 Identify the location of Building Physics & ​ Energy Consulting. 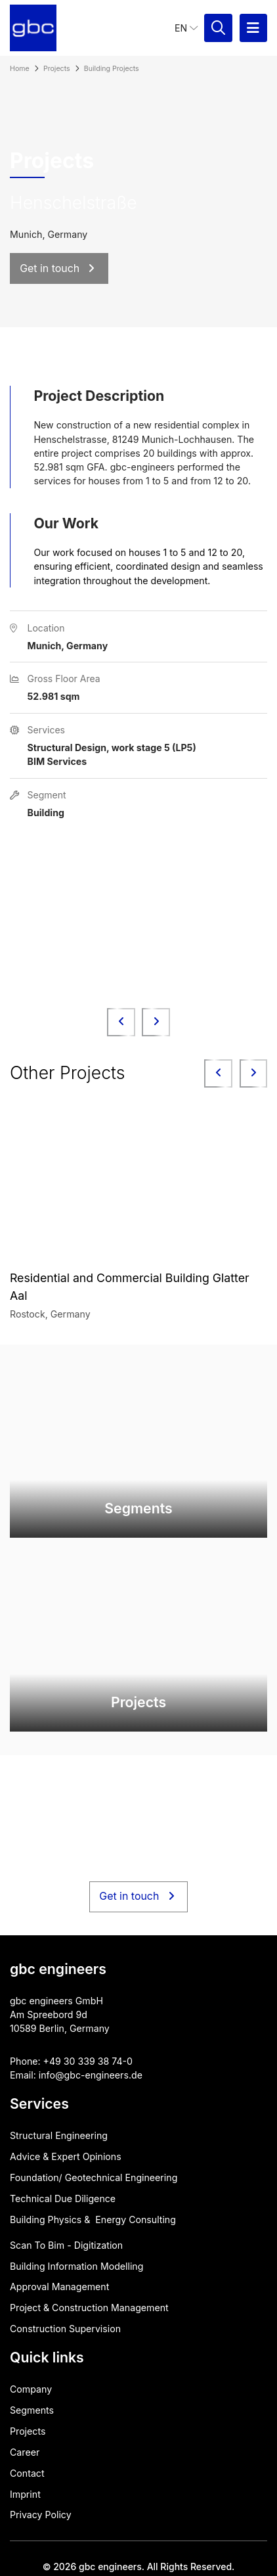
(93, 2219).